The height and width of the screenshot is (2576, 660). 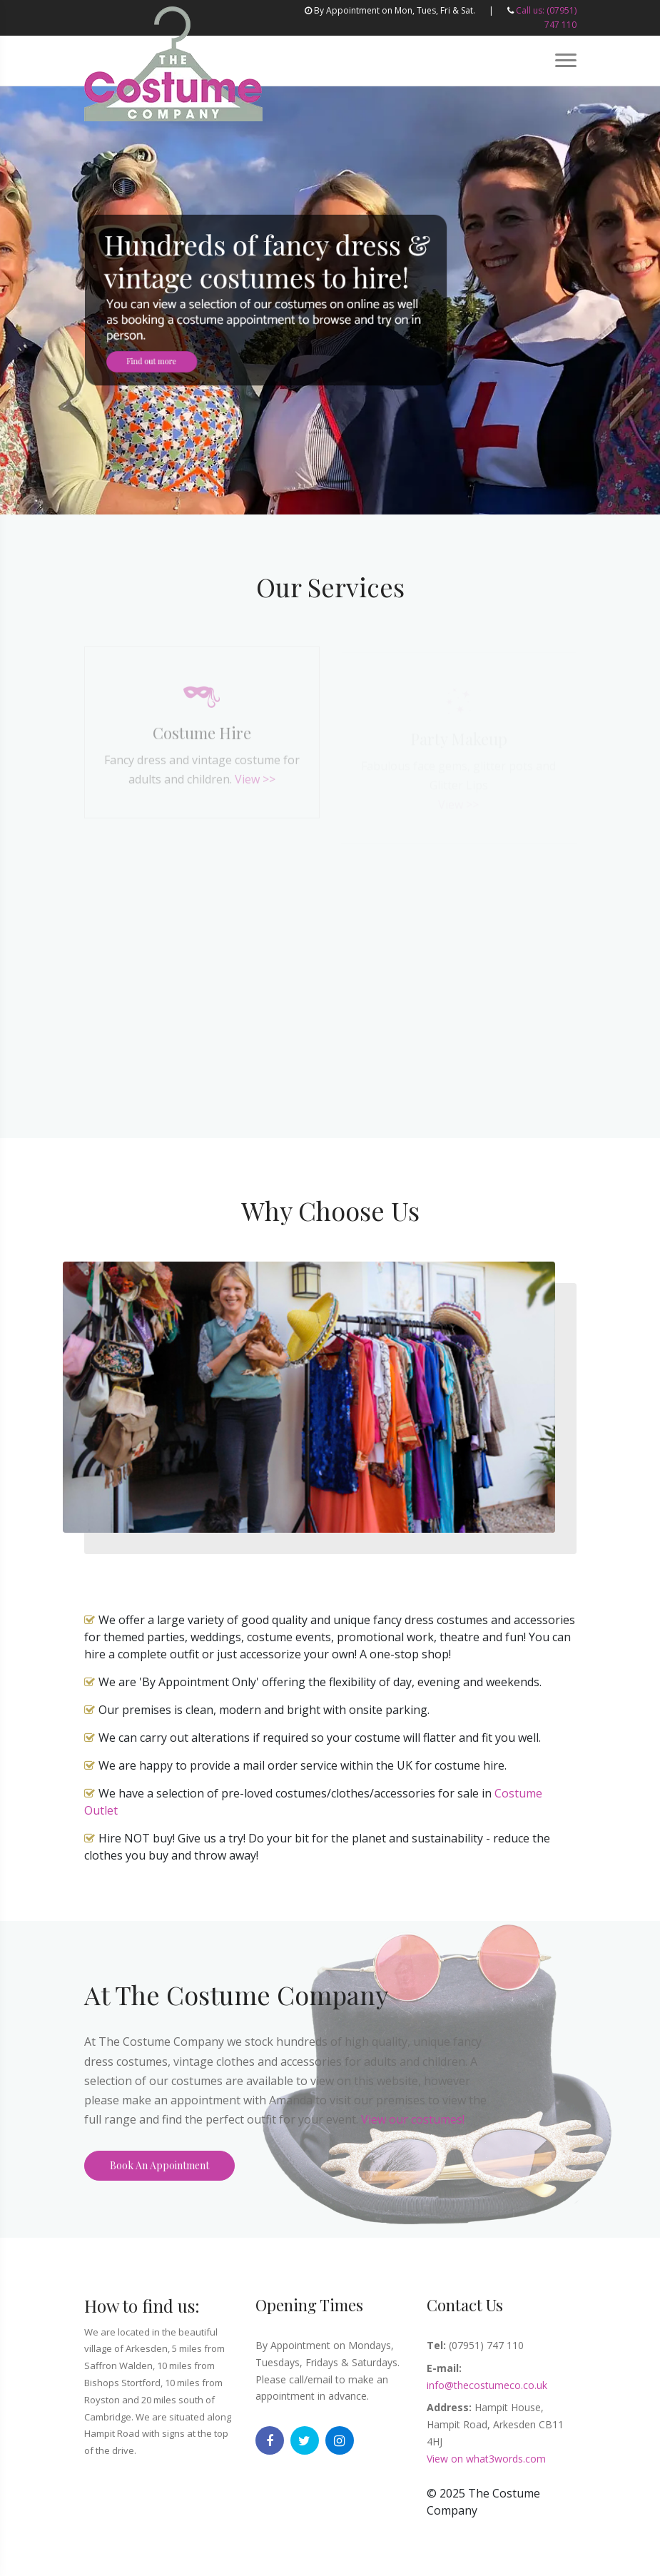 I want to click on View >>, so click(x=255, y=784).